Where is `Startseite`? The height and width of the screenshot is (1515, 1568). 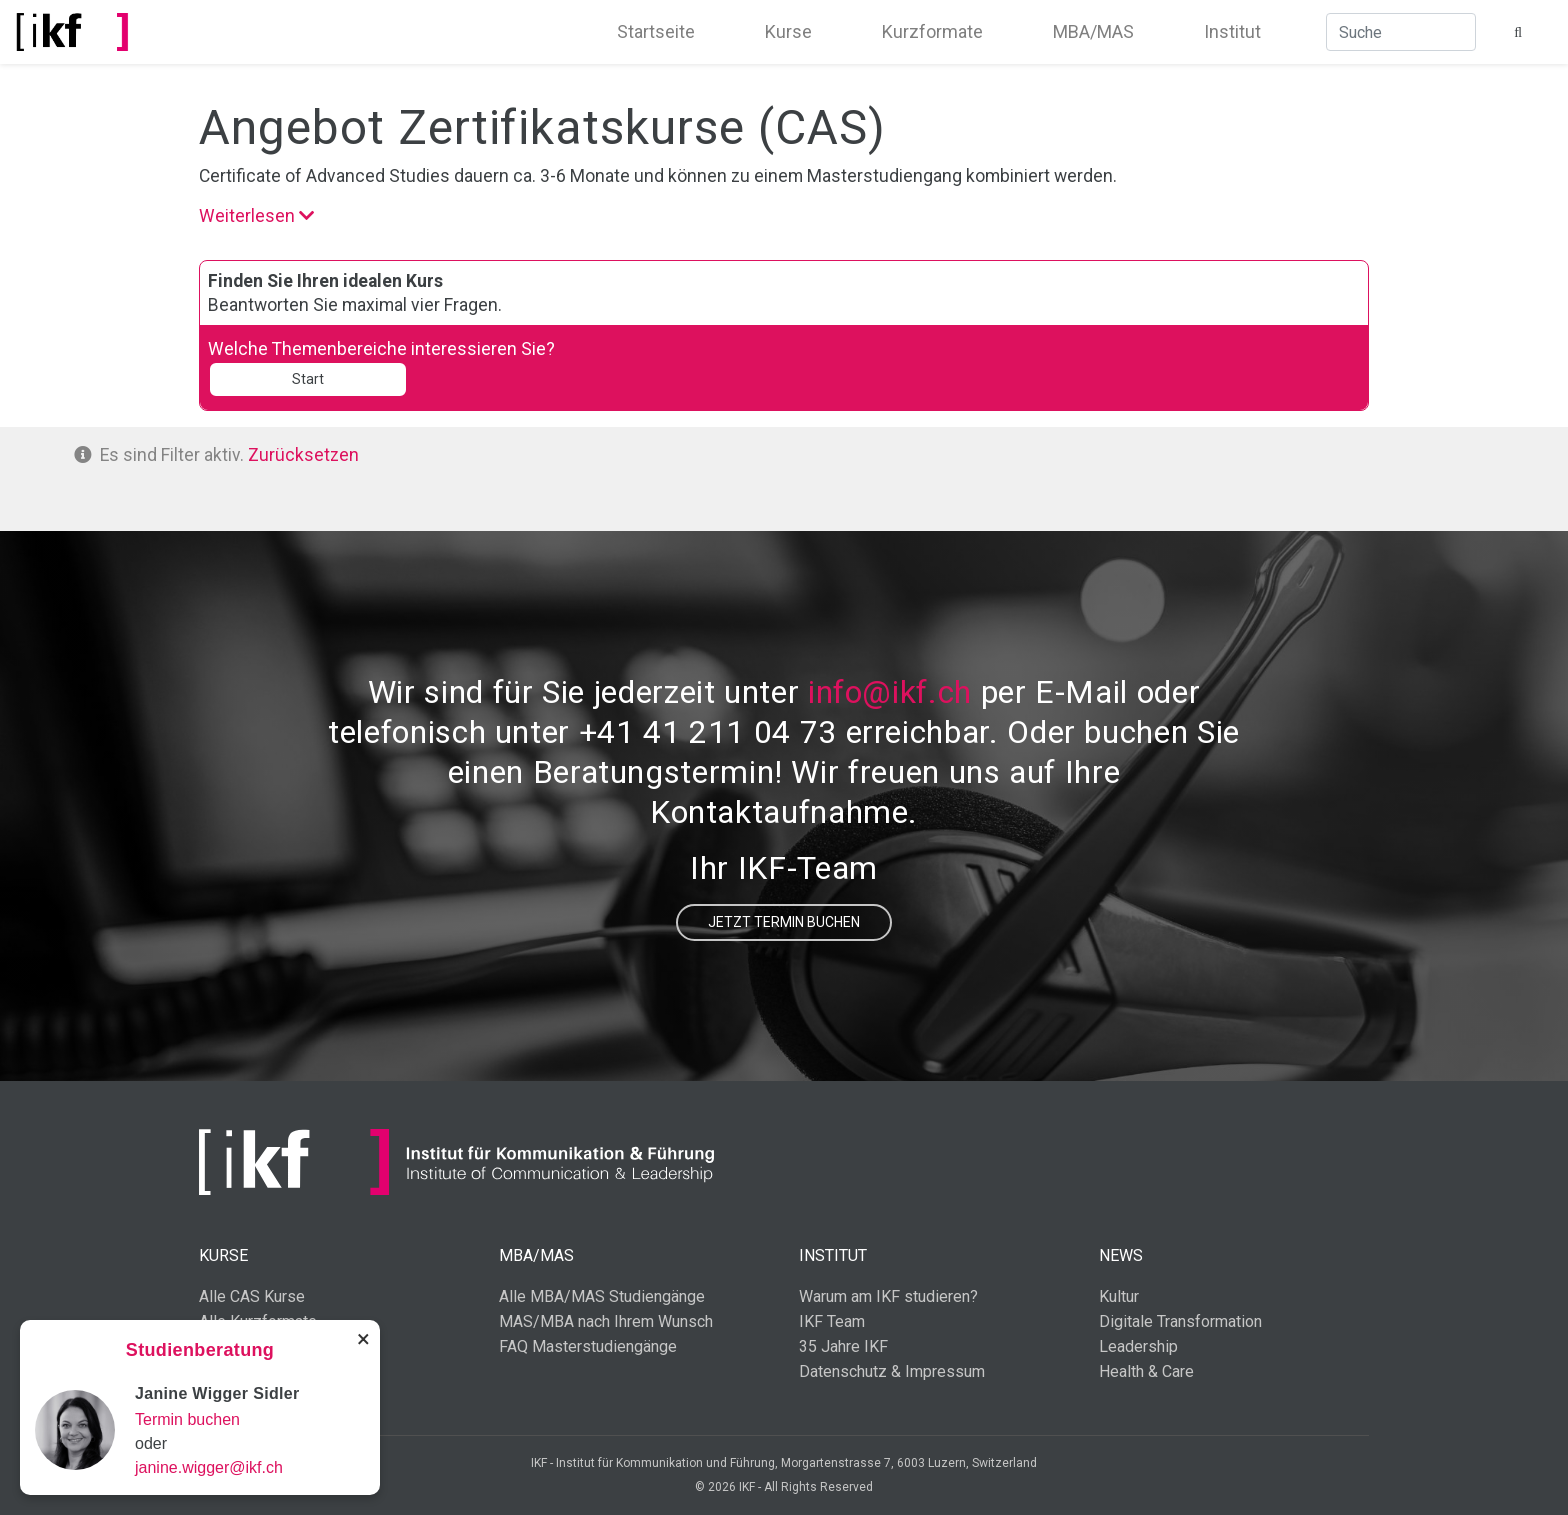
Startseite is located at coordinates (656, 31).